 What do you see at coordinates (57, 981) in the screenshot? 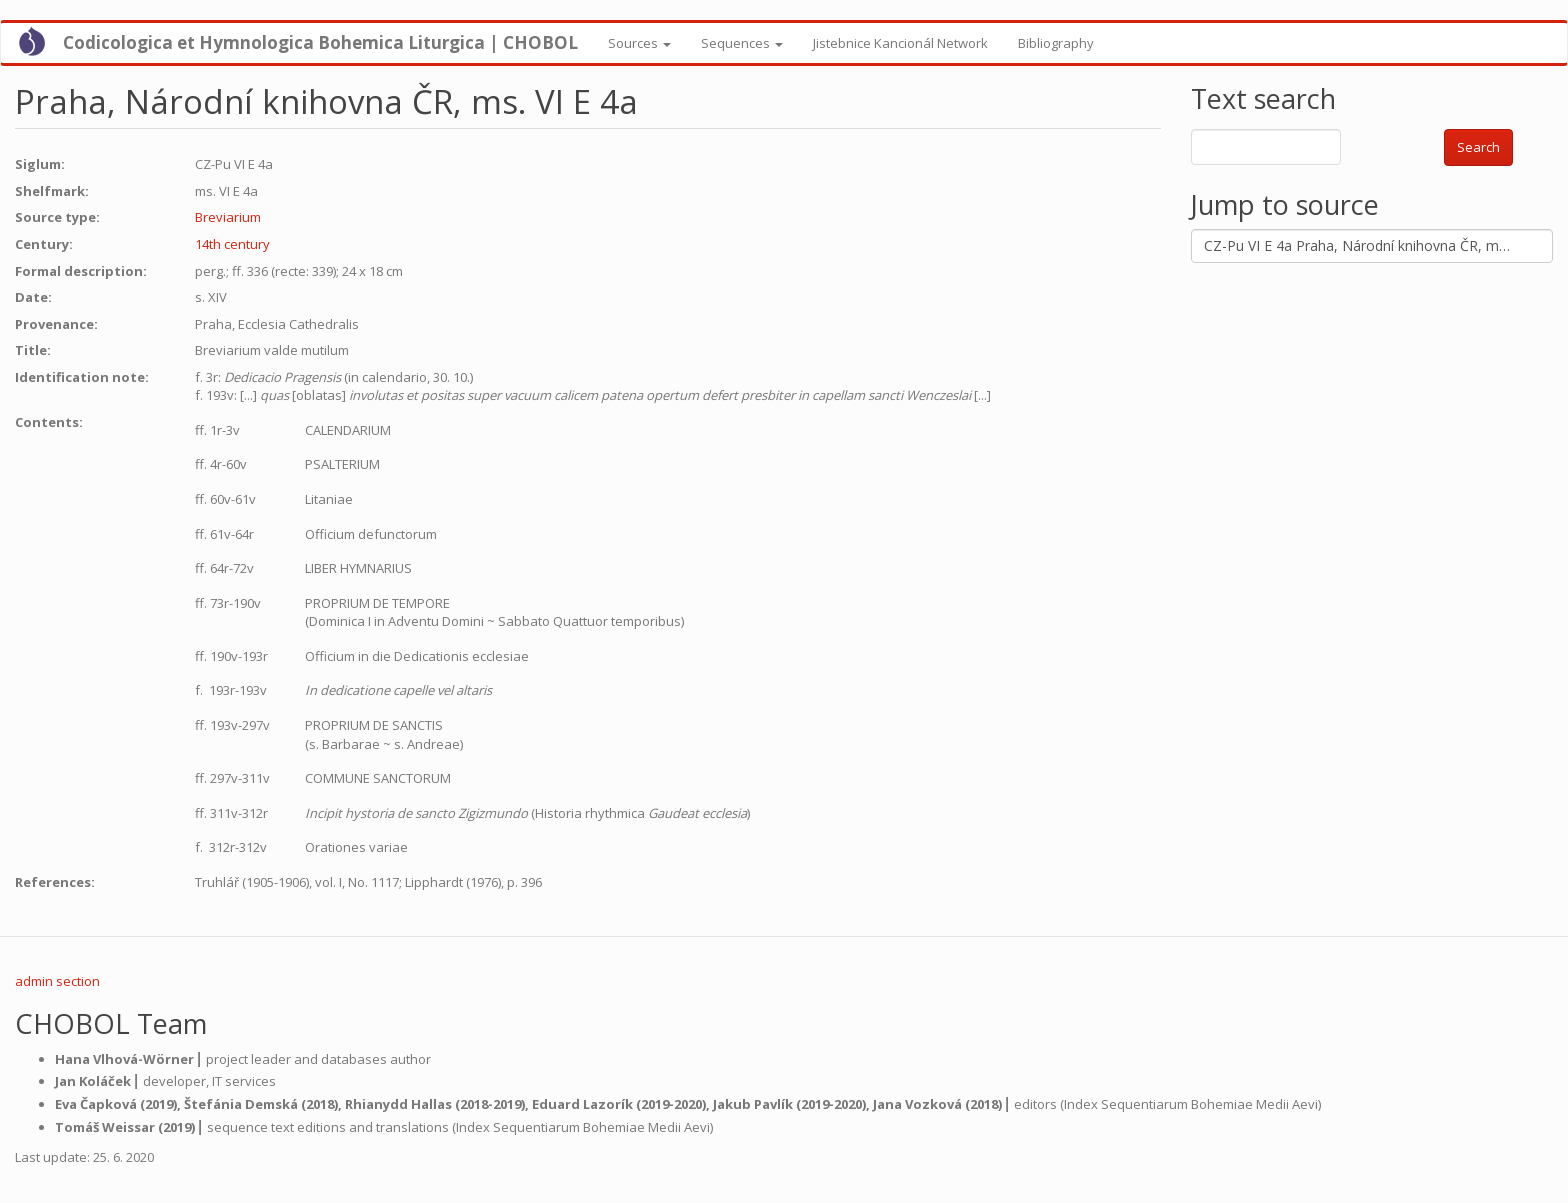
I see `admin section` at bounding box center [57, 981].